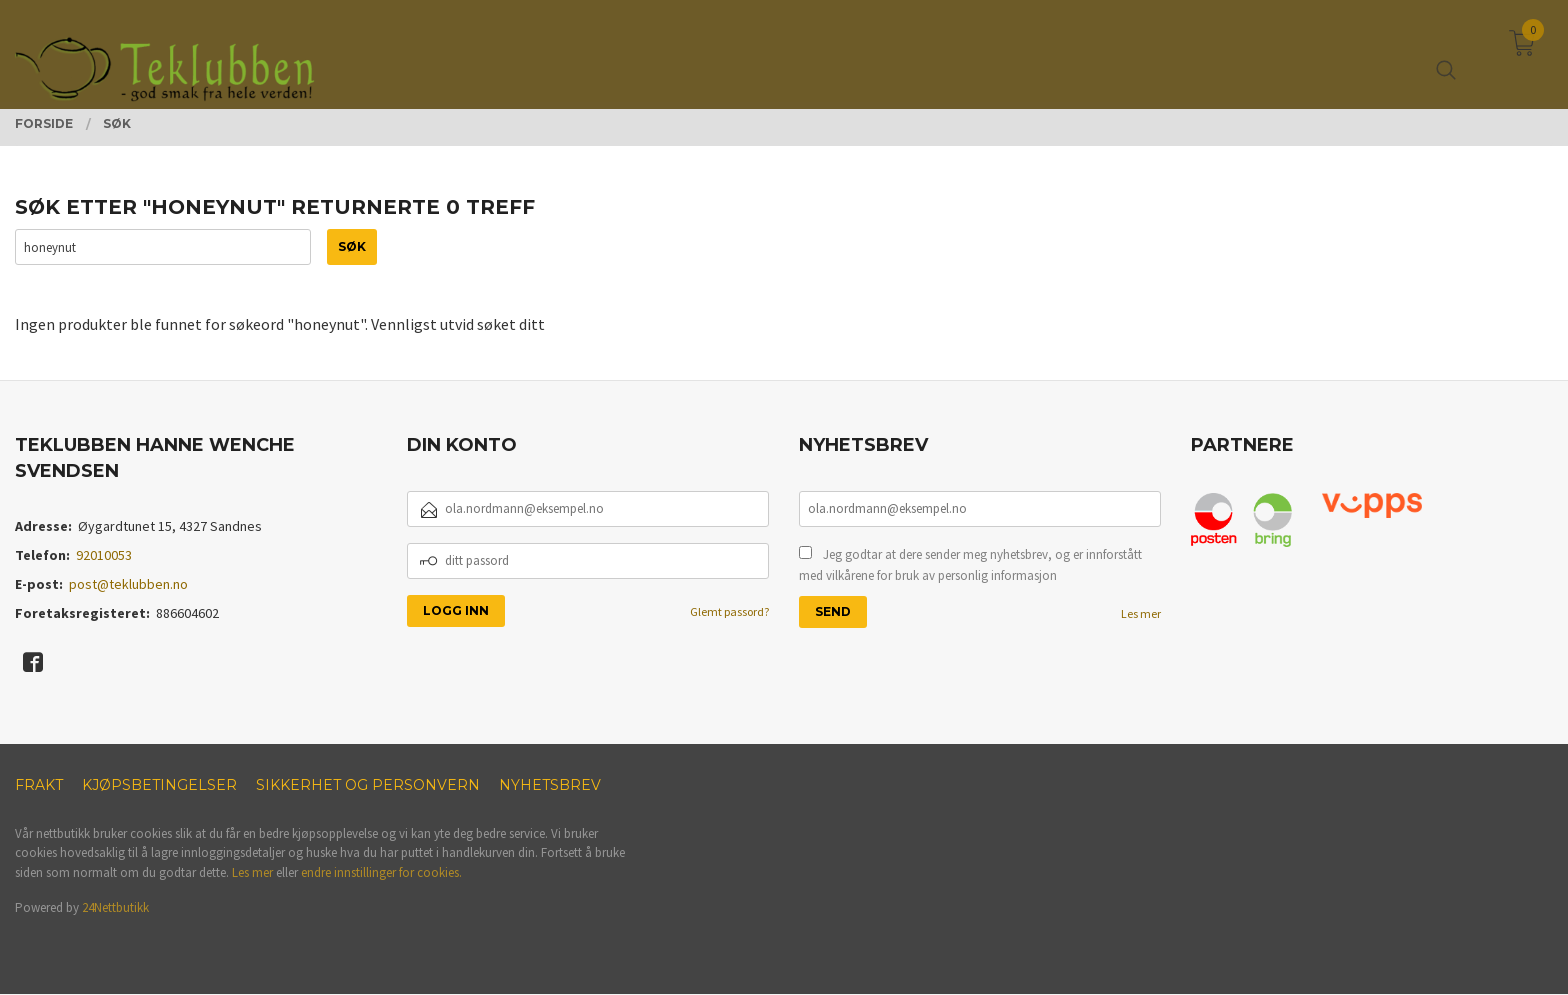 This screenshot has height=995, width=1568. Describe the element at coordinates (128, 585) in the screenshot. I see `post@teklubben.no` at that location.